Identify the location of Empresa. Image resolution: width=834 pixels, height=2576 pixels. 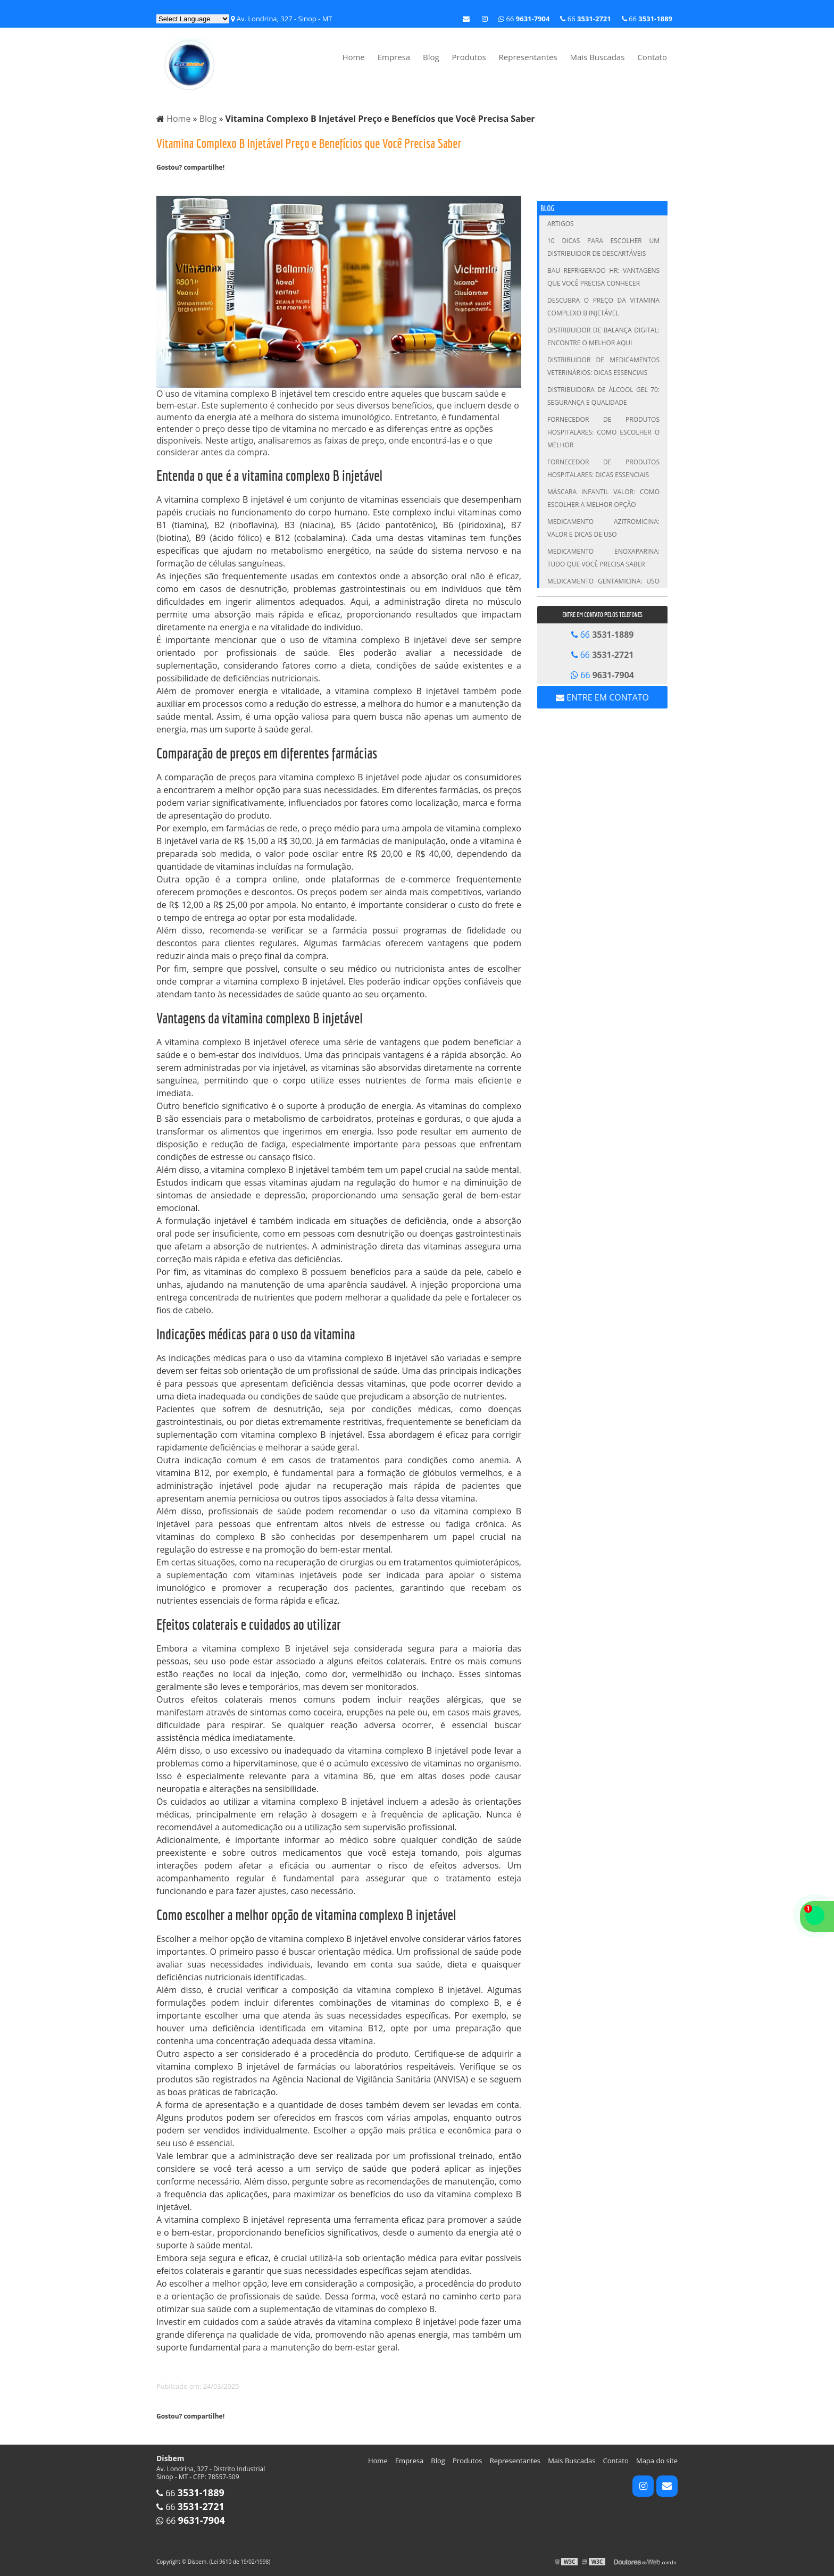
(394, 57).